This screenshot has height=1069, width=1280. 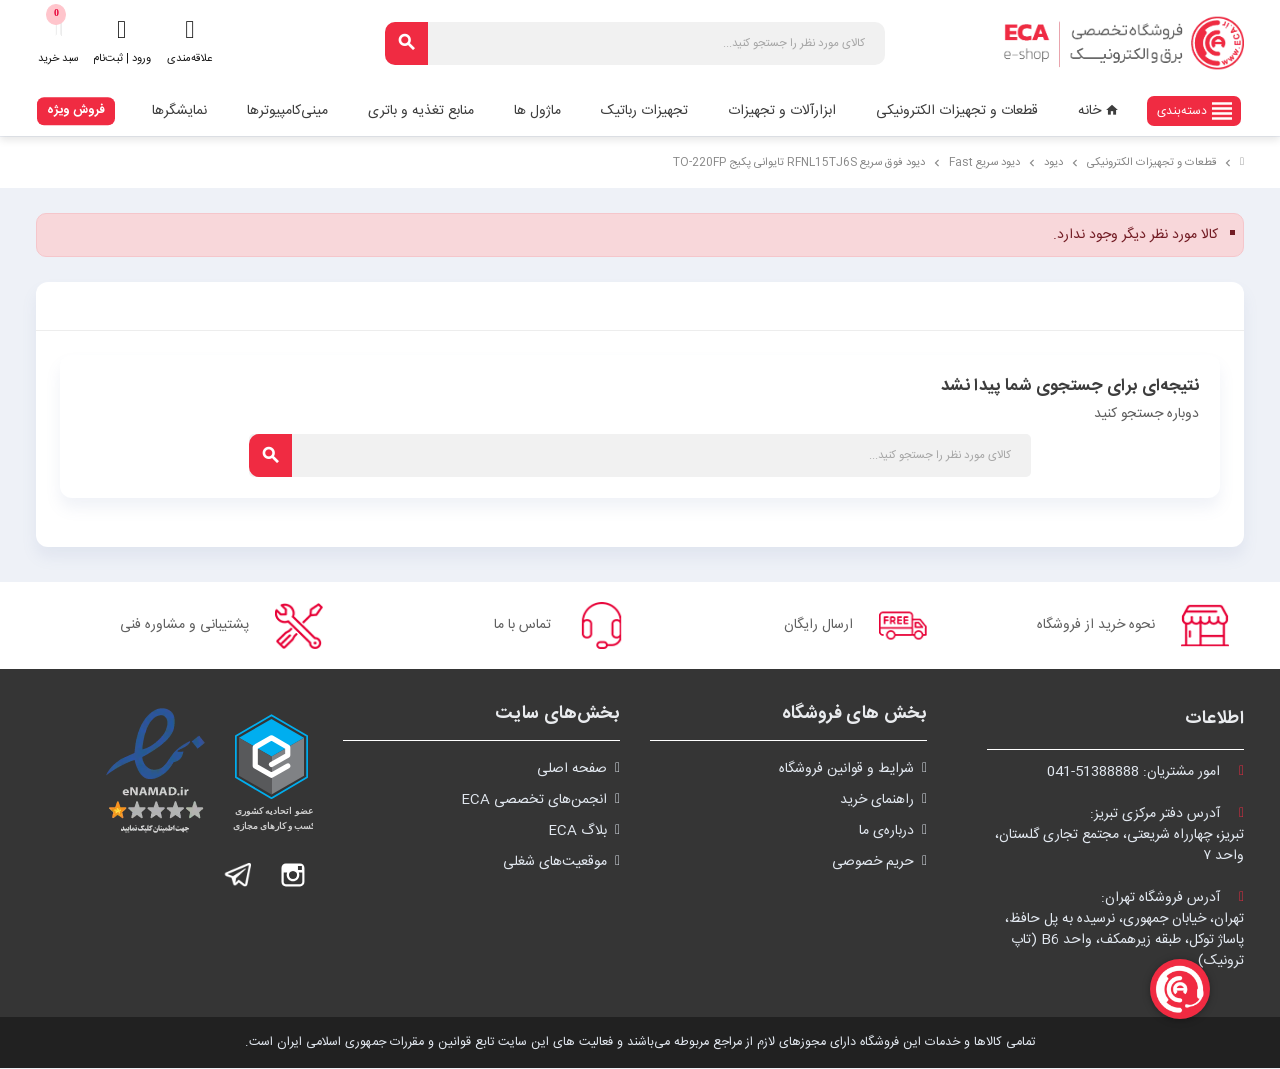 What do you see at coordinates (886, 832) in the screenshot?
I see `درباره‌ی ما` at bounding box center [886, 832].